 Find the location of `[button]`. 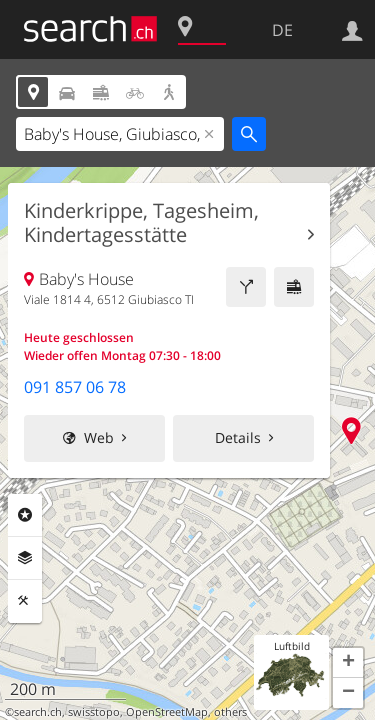

[button] is located at coordinates (348, 663).